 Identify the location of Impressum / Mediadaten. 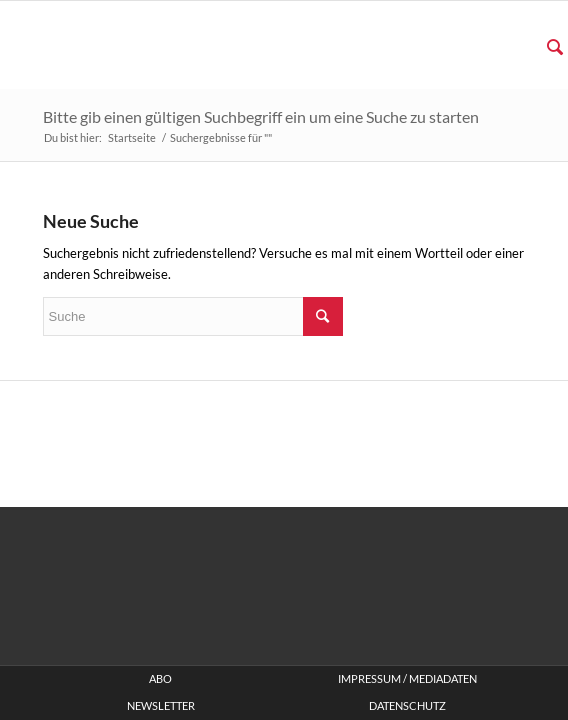
(407, 679).